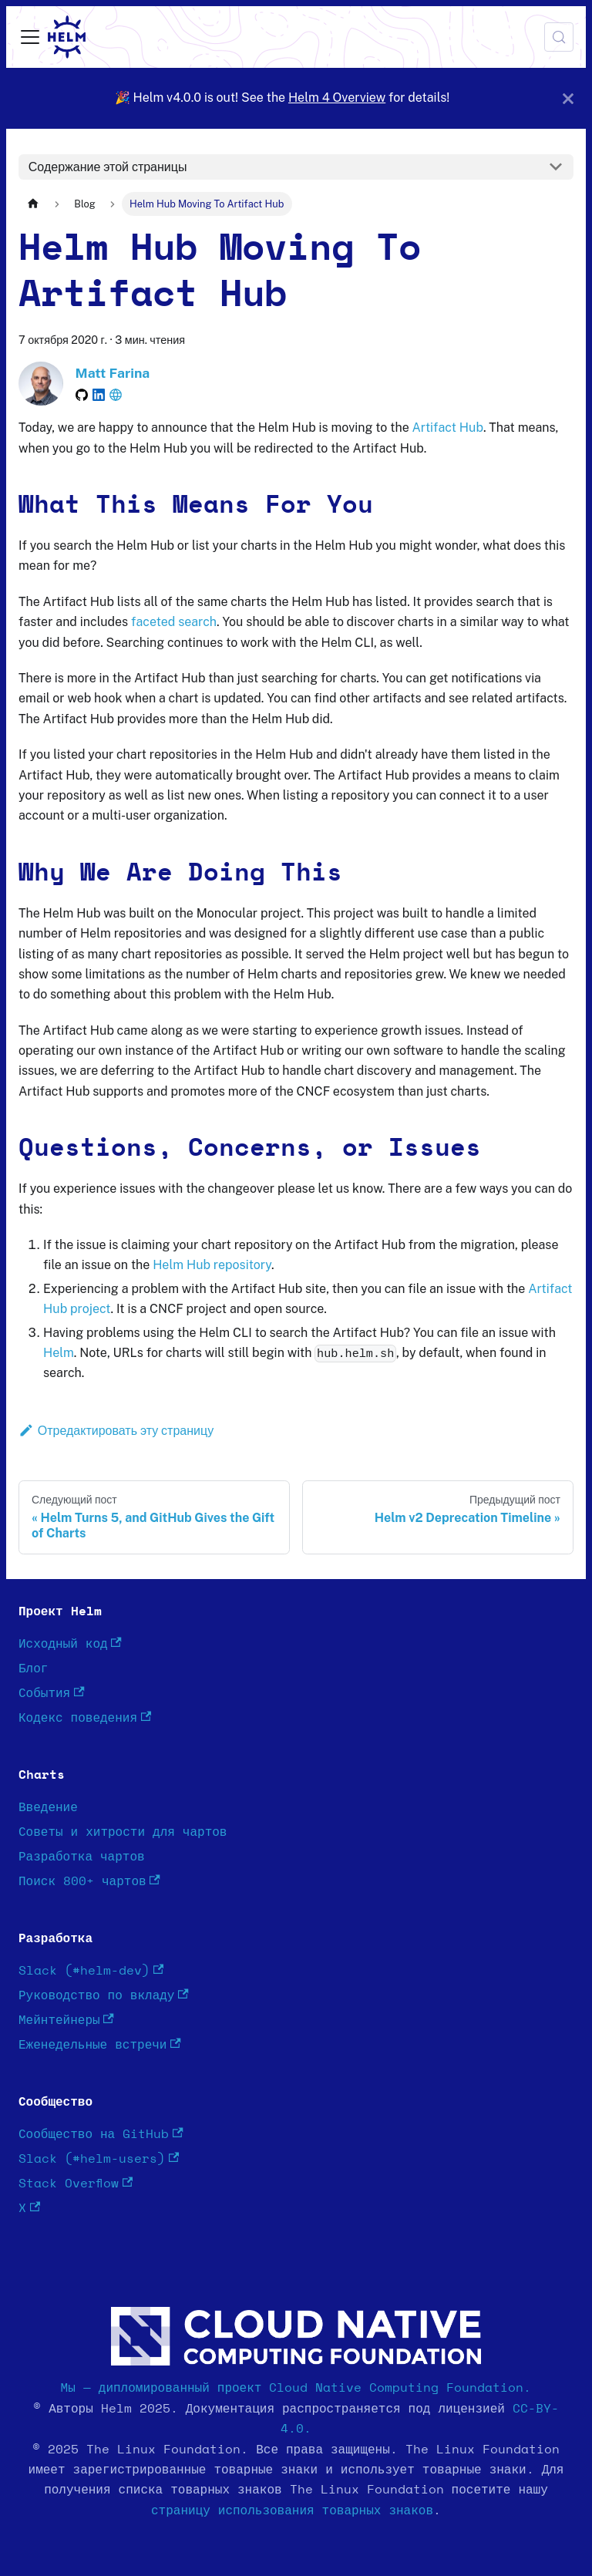  What do you see at coordinates (292, 2510) in the screenshot?
I see `страницу использования товарных знаков` at bounding box center [292, 2510].